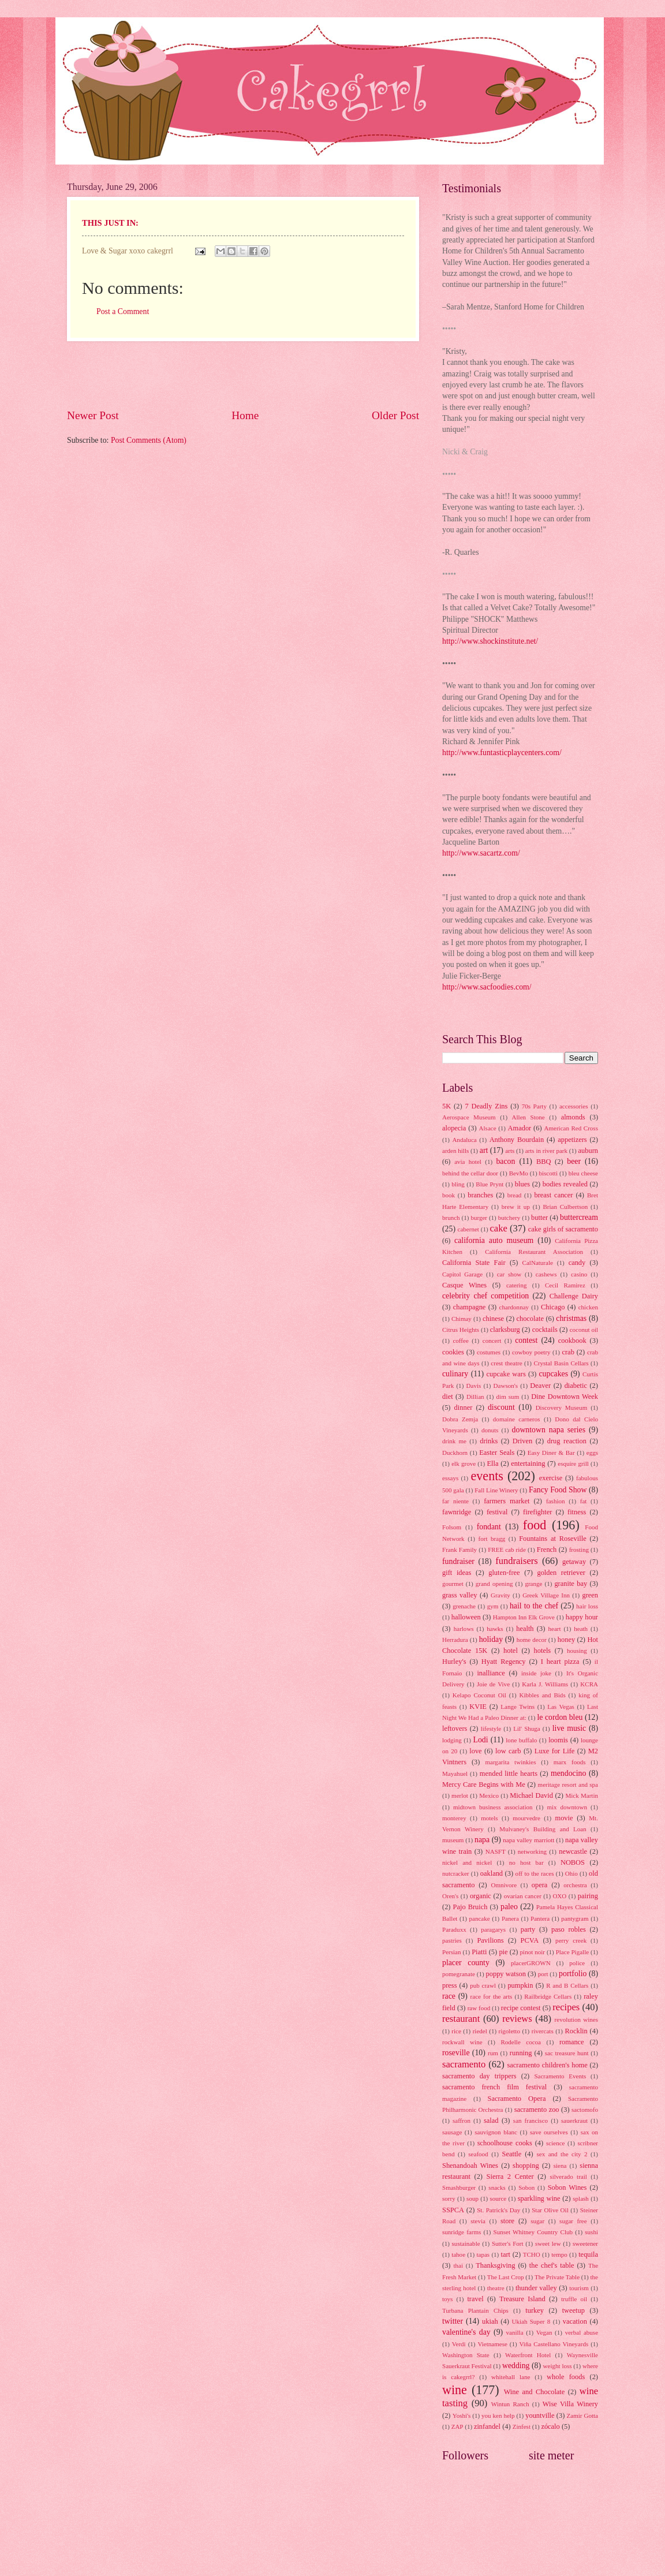 This screenshot has height=2576, width=665. What do you see at coordinates (573, 1851) in the screenshot?
I see `newcastle` at bounding box center [573, 1851].